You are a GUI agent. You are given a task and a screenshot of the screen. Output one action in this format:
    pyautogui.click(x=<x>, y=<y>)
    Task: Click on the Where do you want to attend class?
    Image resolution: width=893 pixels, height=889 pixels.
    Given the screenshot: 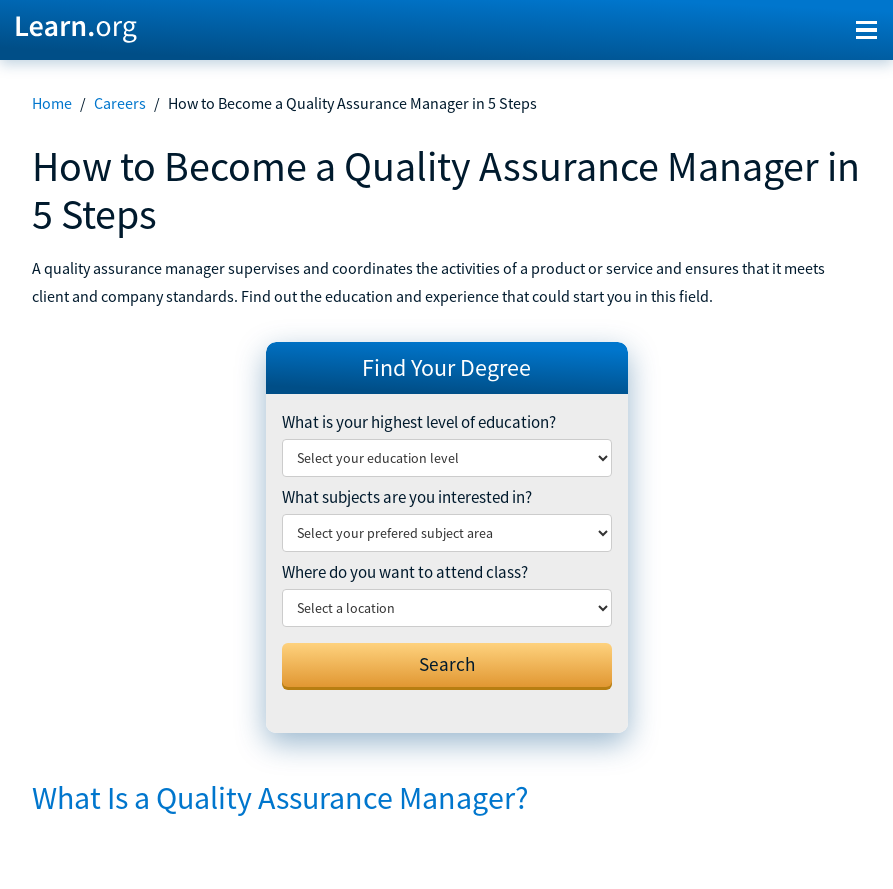 What is the action you would take?
    pyautogui.click(x=405, y=572)
    